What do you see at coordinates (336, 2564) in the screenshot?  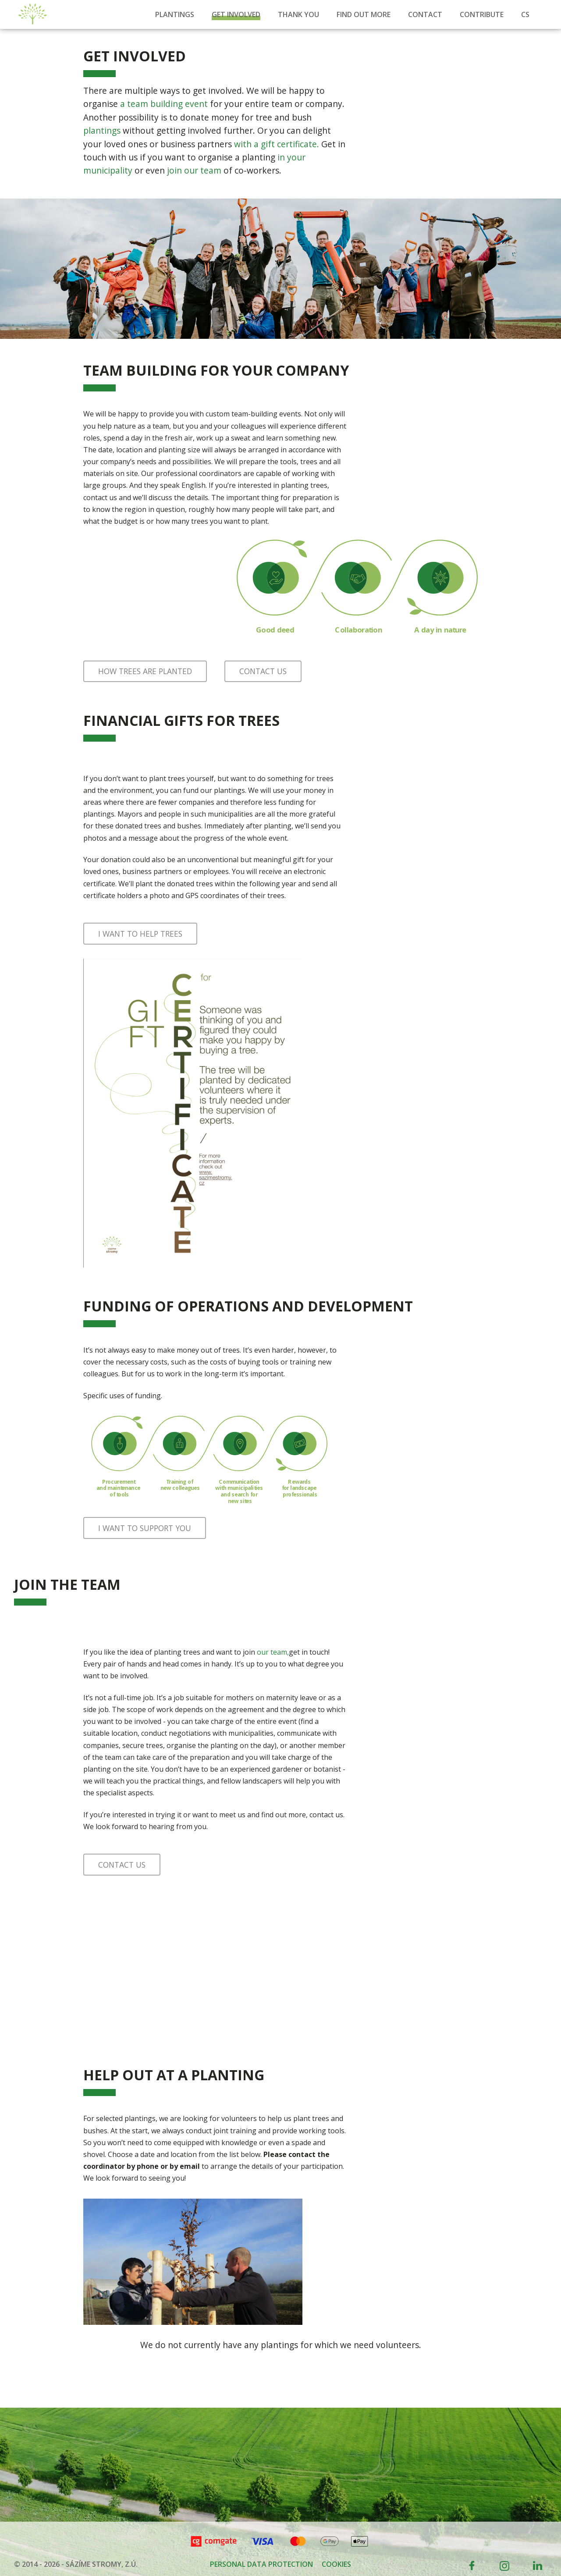 I see `COOKIES` at bounding box center [336, 2564].